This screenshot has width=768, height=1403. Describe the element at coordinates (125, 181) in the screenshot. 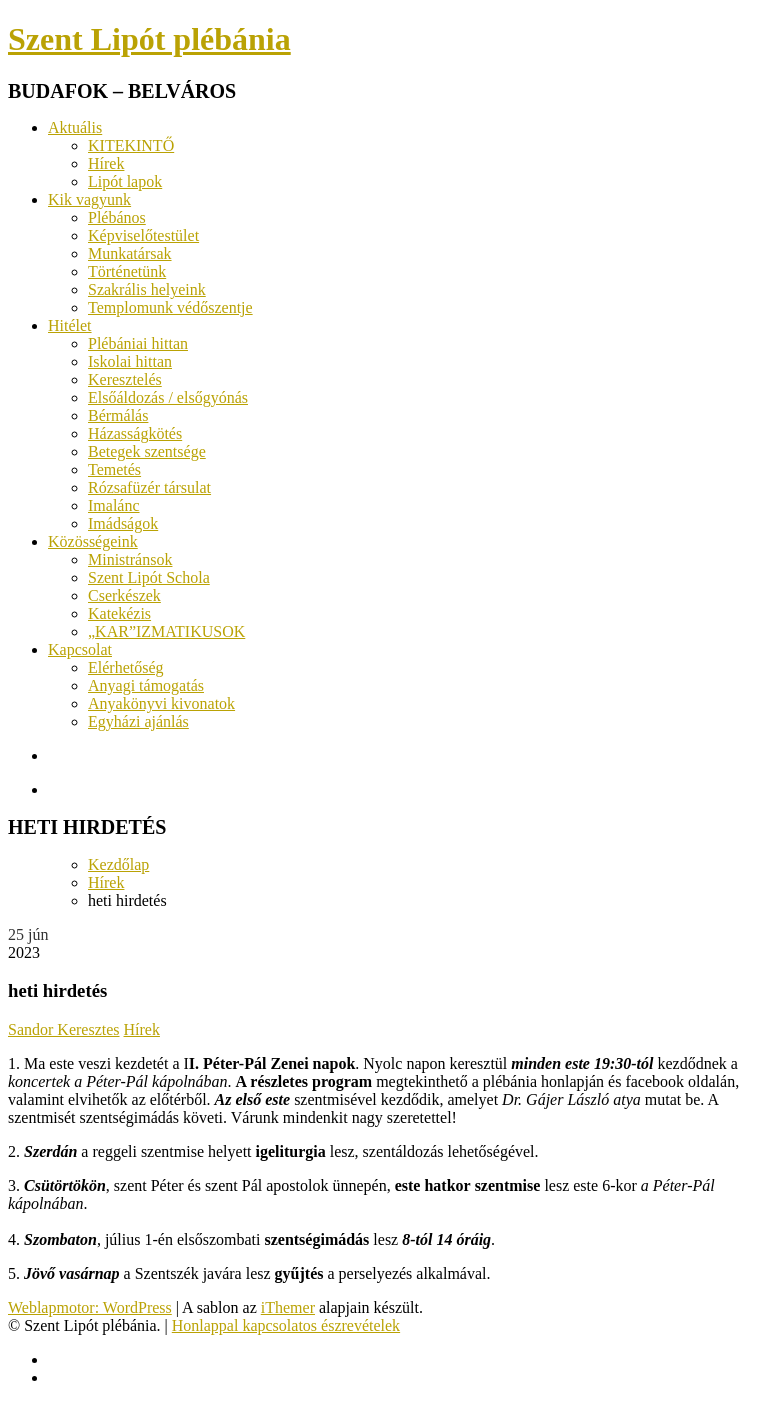

I see `Lipót lapok` at that location.